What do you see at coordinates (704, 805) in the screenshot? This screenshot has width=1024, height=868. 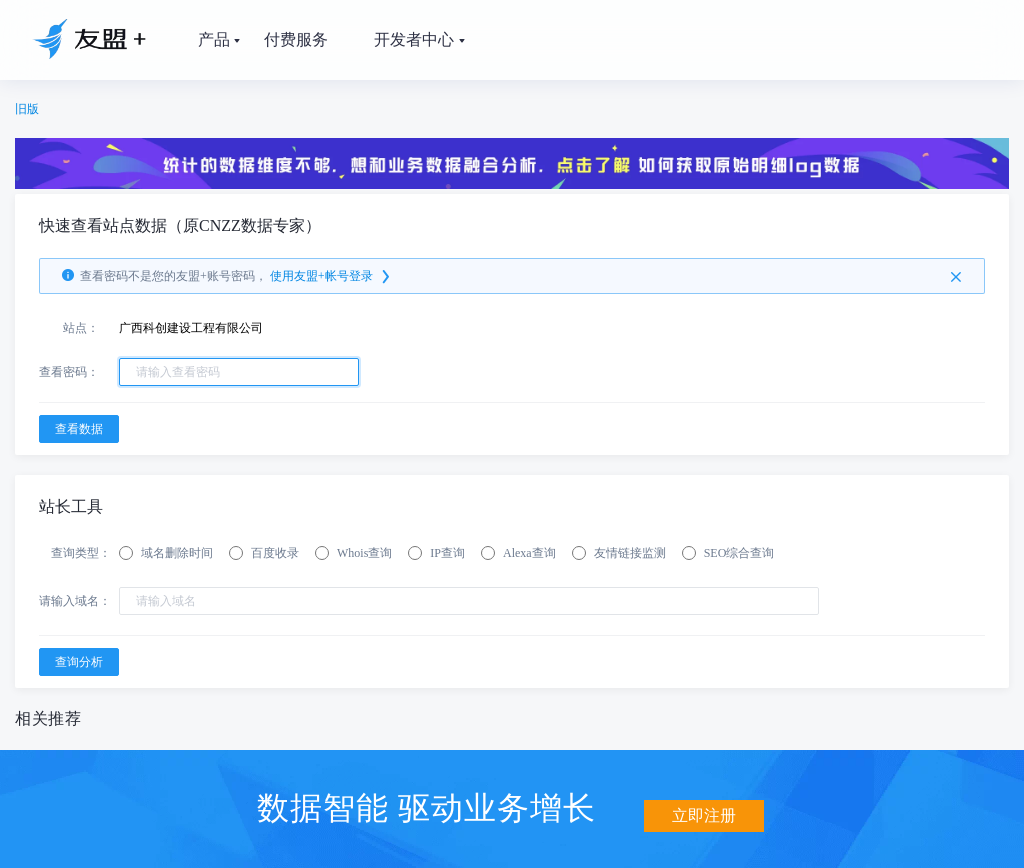 I see `立即注册` at bounding box center [704, 805].